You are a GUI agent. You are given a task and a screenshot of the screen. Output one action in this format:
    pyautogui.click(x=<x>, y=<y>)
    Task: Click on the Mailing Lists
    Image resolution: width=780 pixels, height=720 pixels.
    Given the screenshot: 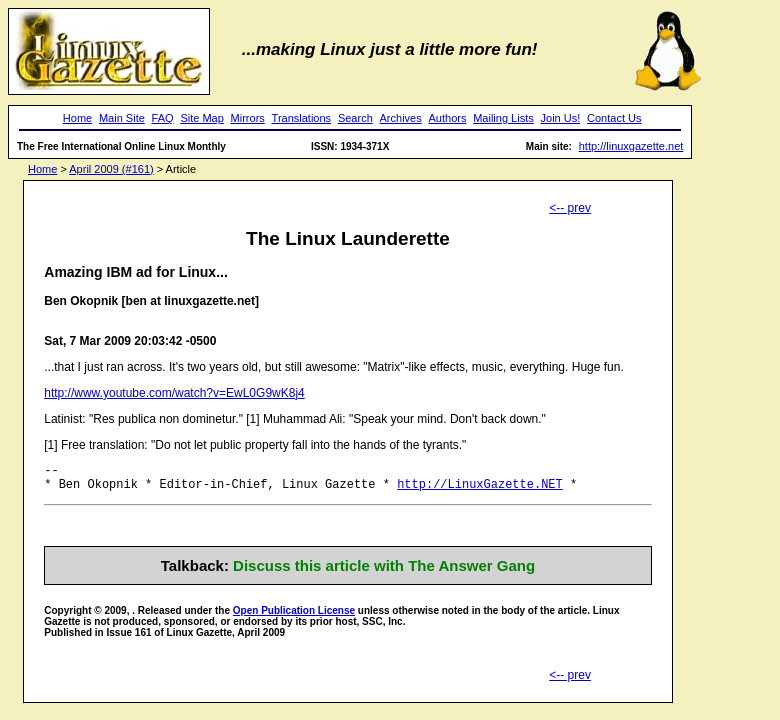 What is the action you would take?
    pyautogui.click(x=503, y=118)
    